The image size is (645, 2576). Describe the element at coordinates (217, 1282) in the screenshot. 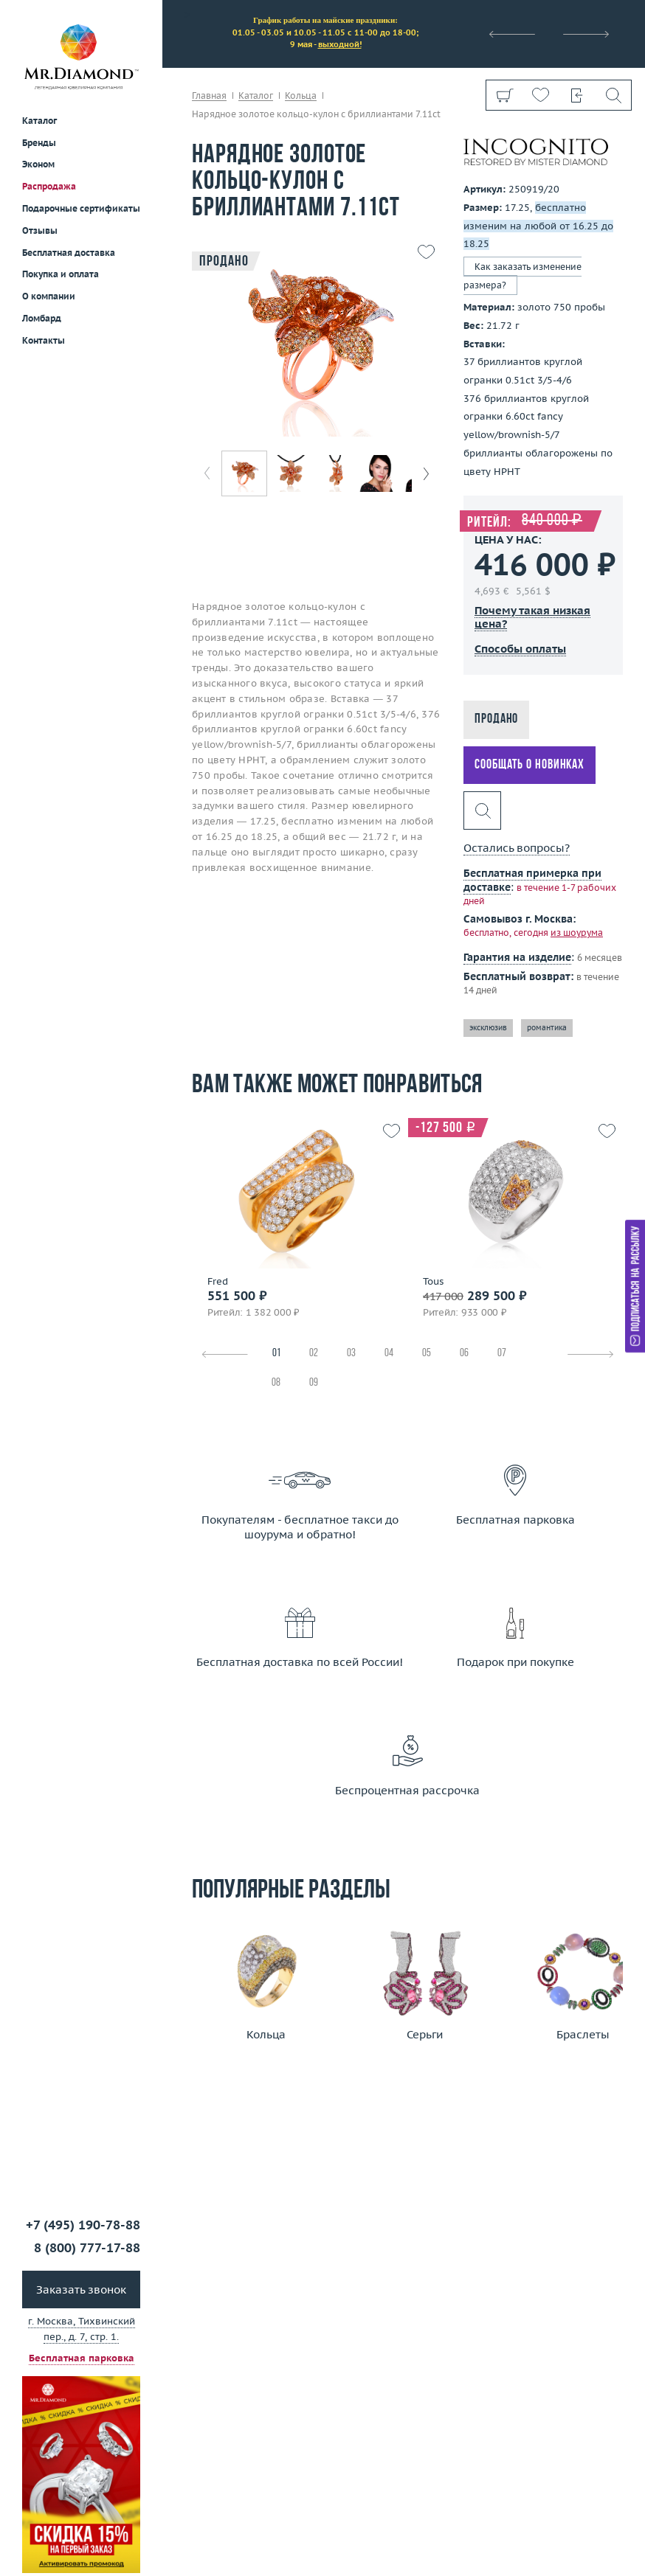

I see `Fred` at that location.